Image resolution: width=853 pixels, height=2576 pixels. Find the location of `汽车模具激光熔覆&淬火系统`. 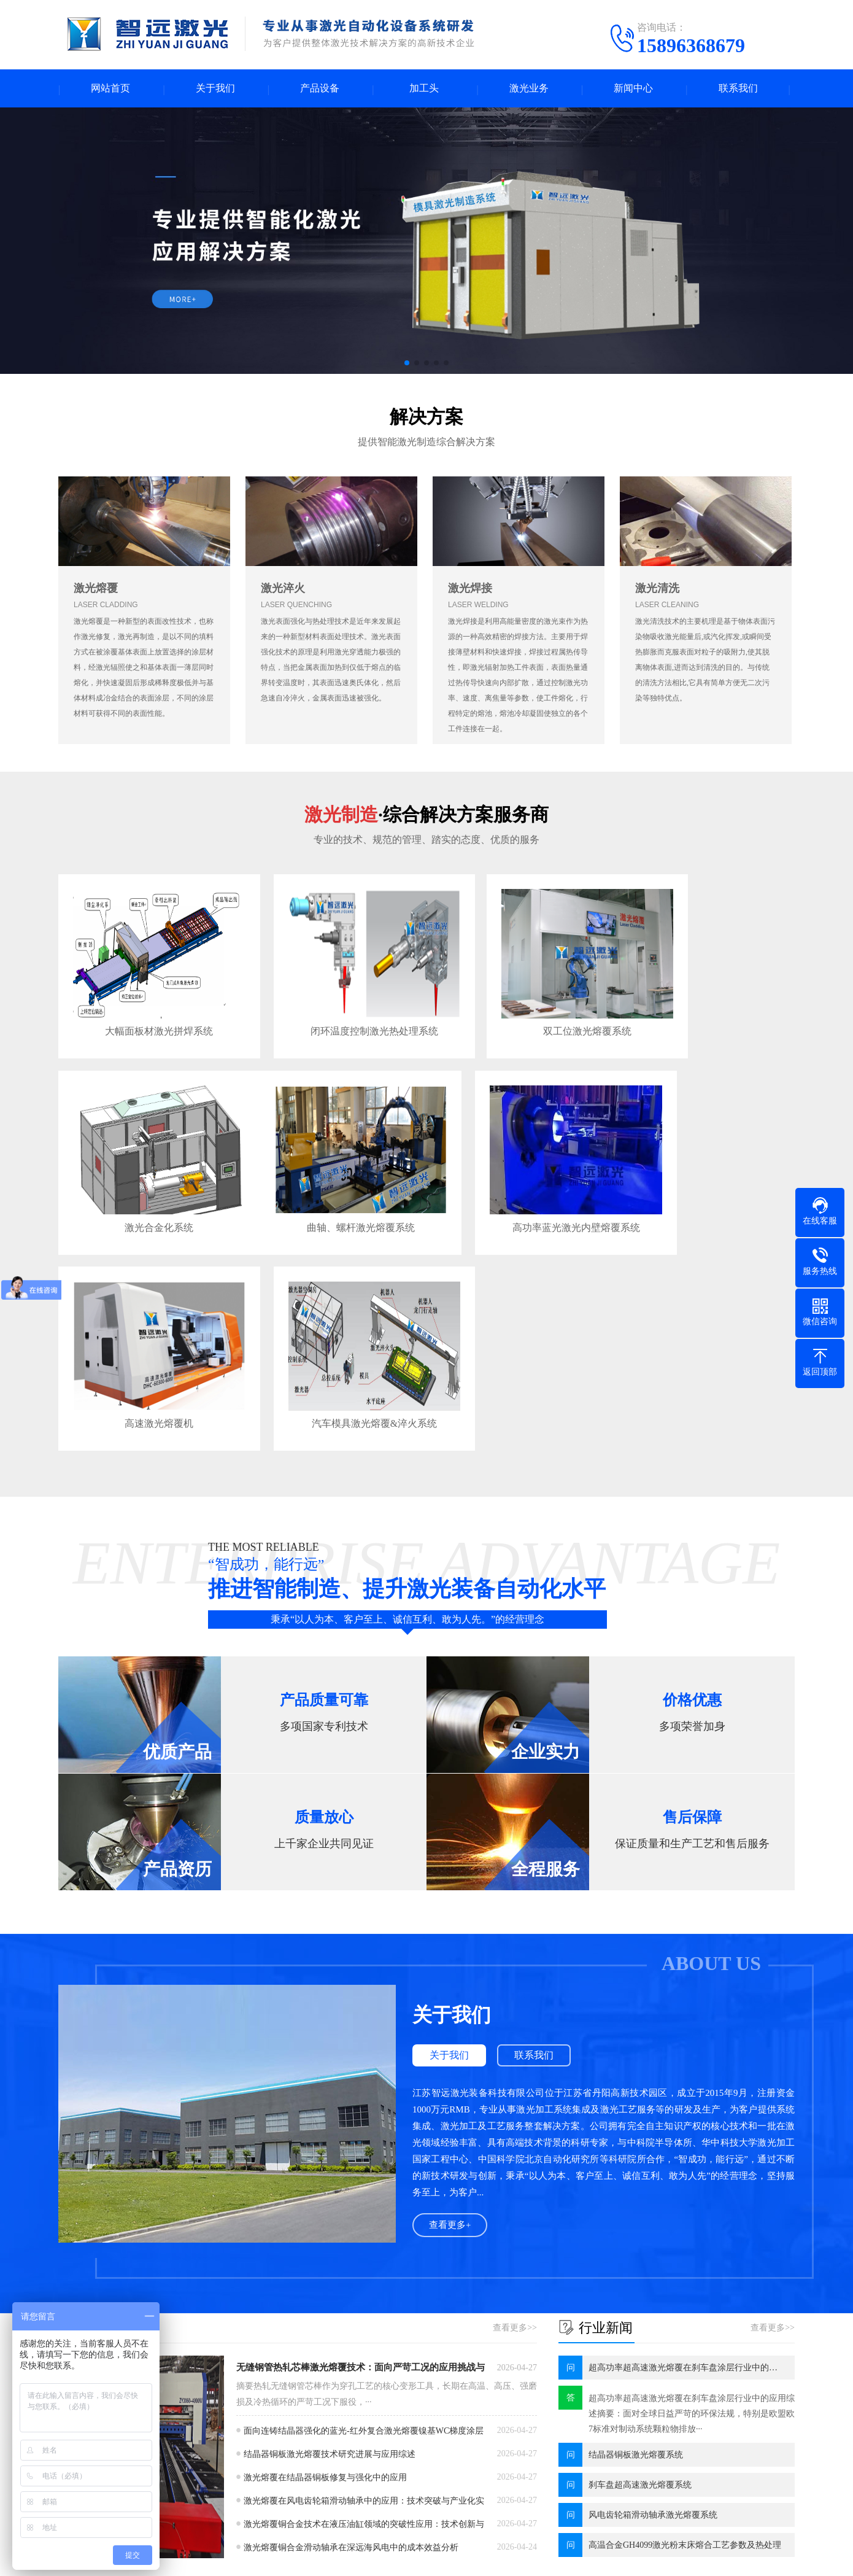

汽车模具激光熔覆&淬火系统 is located at coordinates (703, 1186).